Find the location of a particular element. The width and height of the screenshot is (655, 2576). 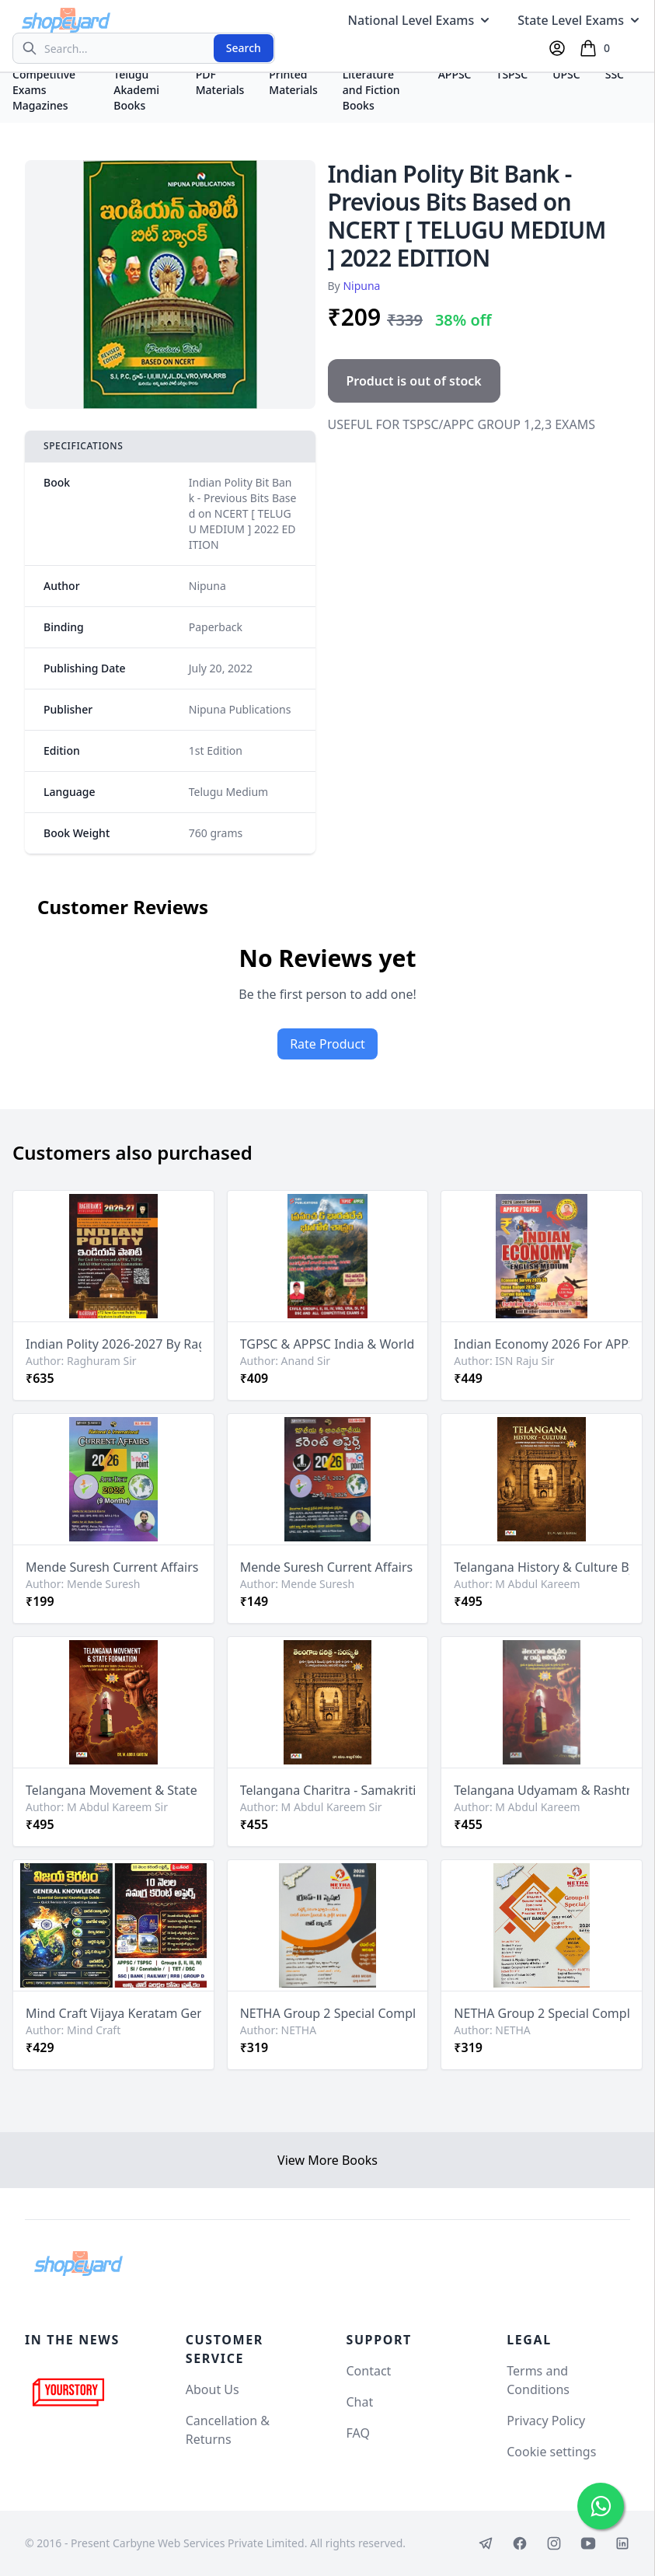

FAQ is located at coordinates (358, 2433).